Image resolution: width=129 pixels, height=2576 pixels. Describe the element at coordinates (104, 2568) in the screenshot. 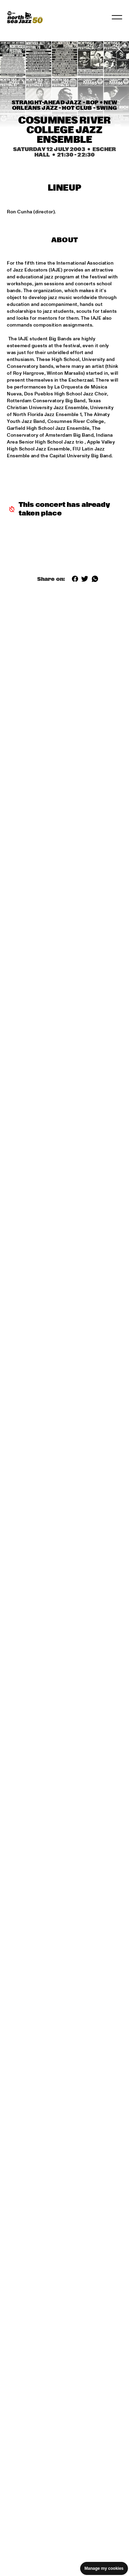

I see `Manage my cookies` at that location.